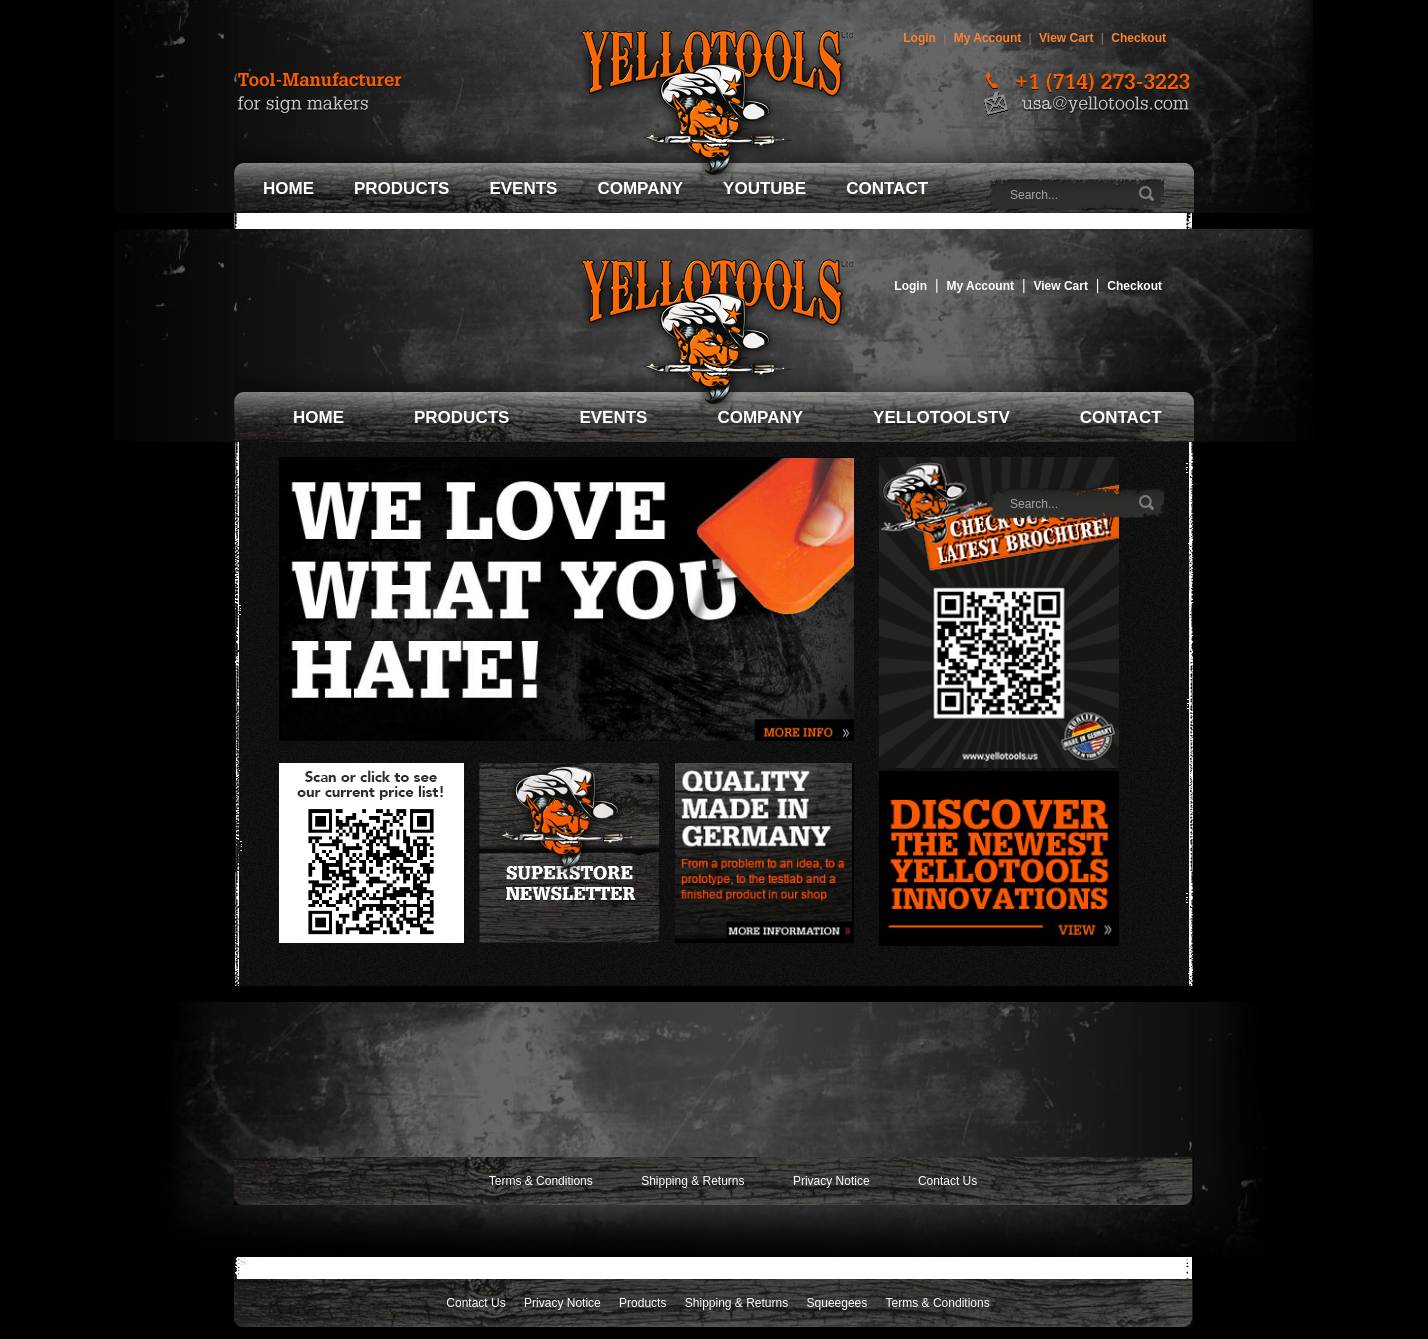 This screenshot has width=1428, height=1339. I want to click on Go, so click(1149, 194).